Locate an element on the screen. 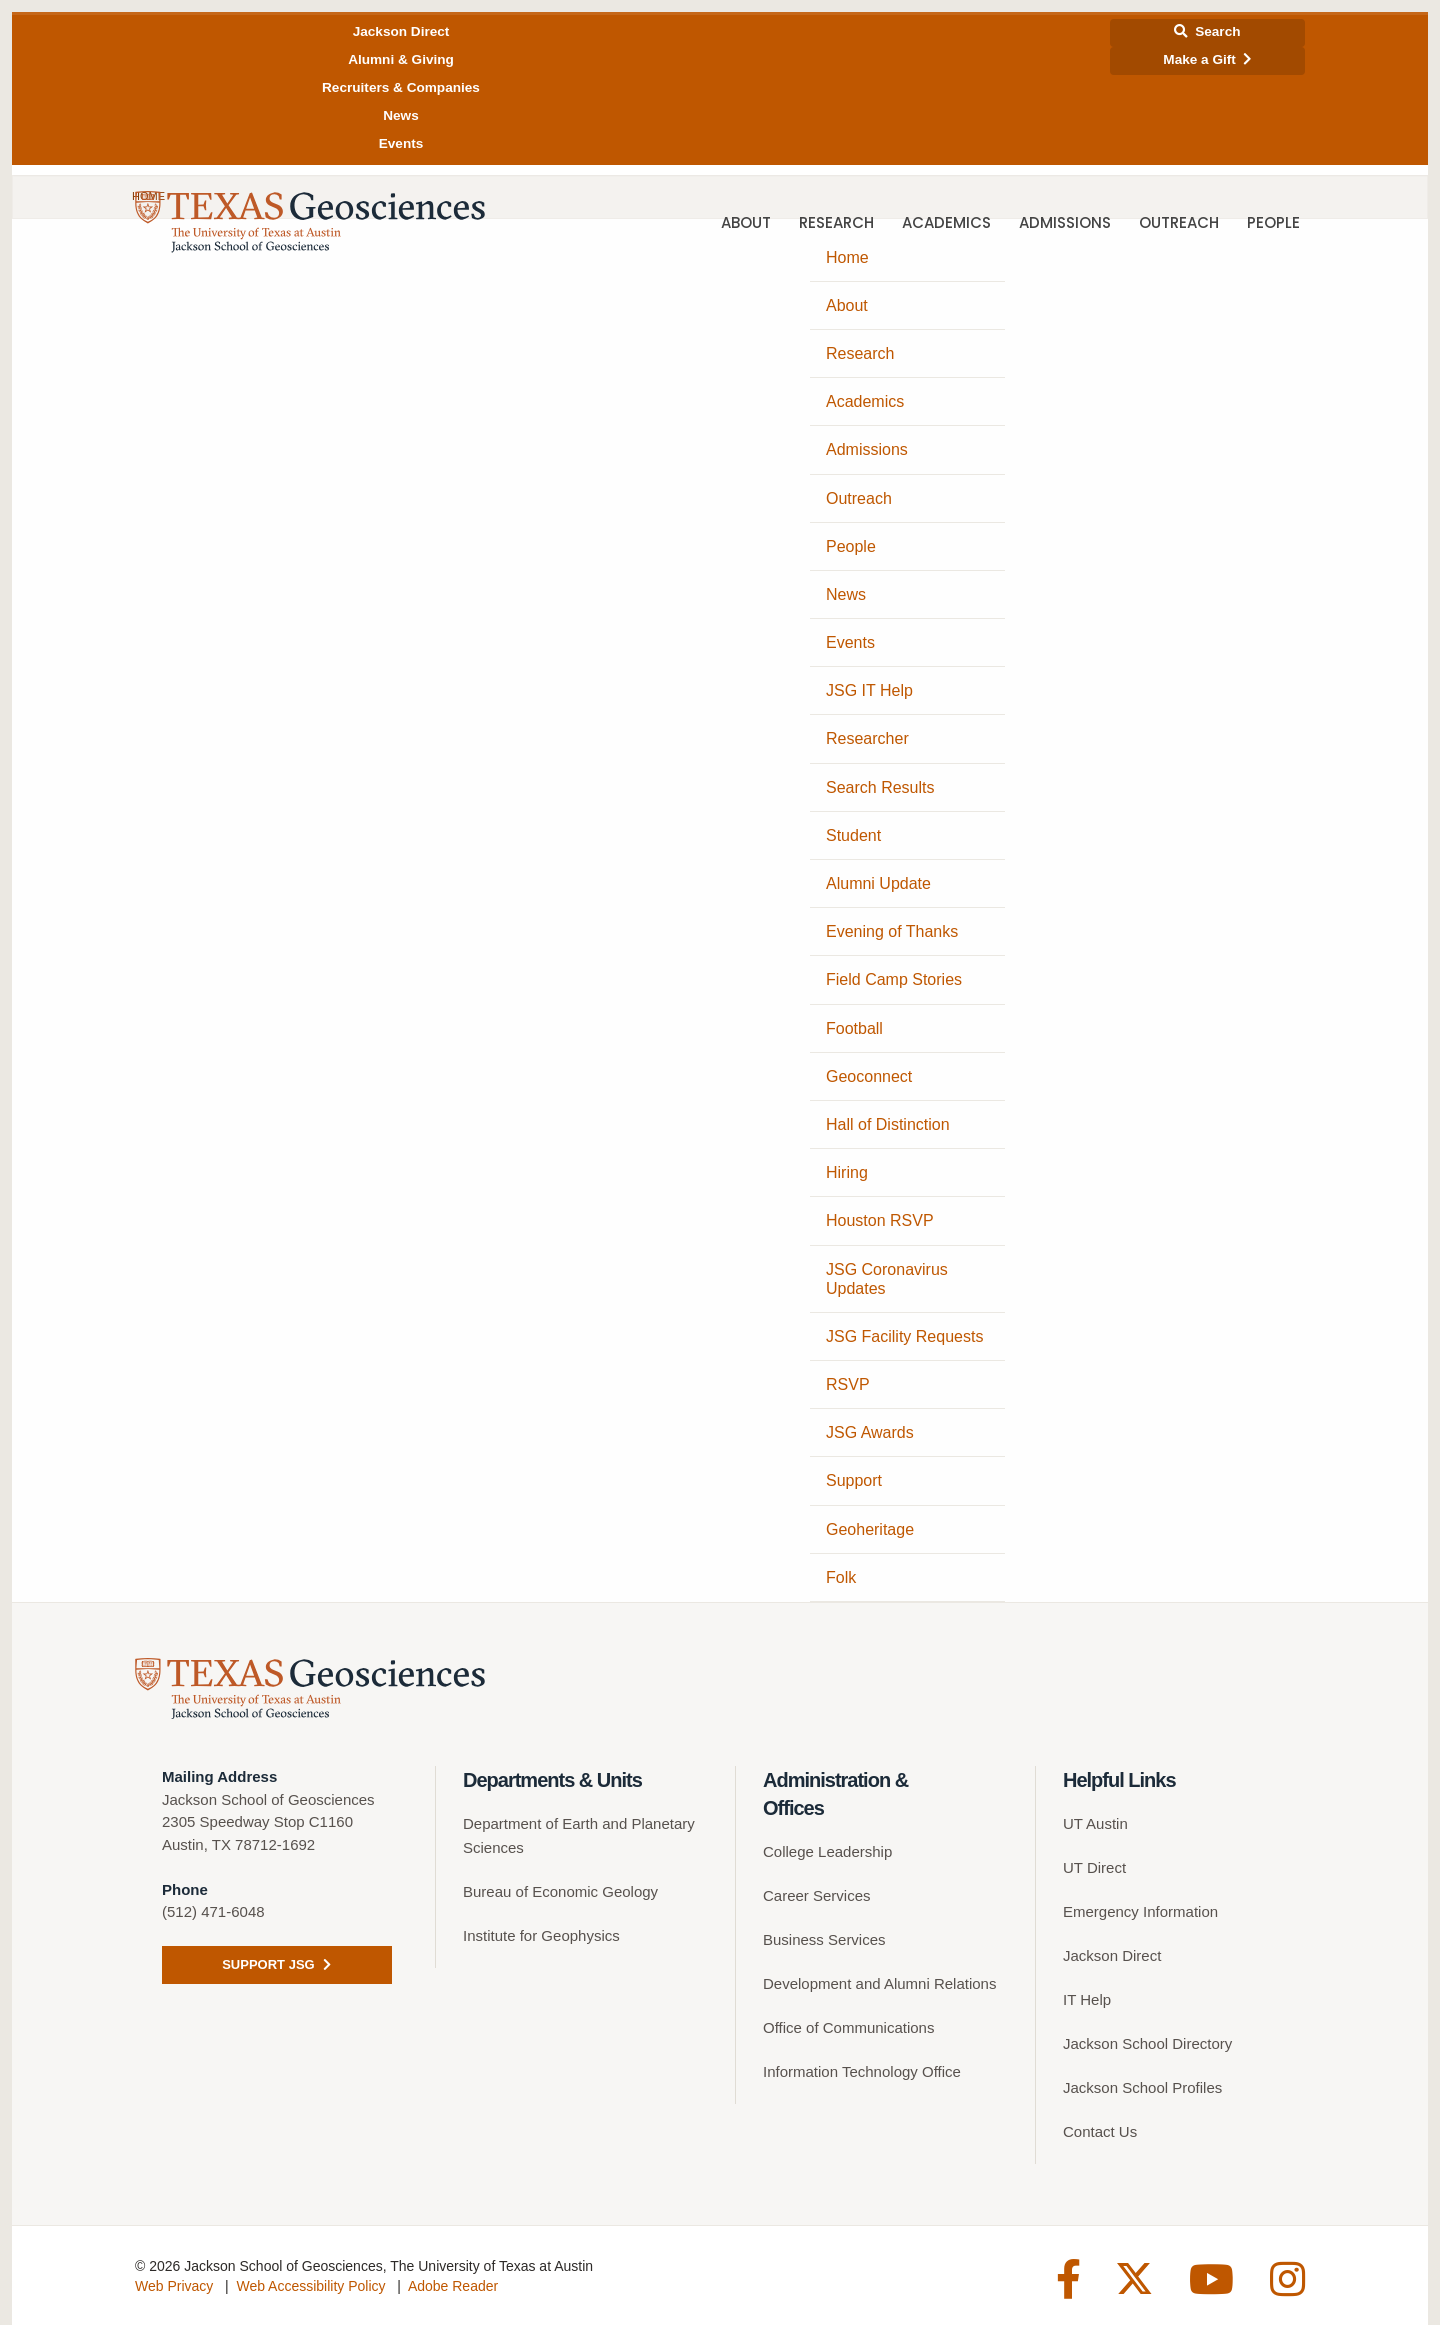 This screenshot has width=1440, height=2325. IT Help is located at coordinates (1087, 1999).